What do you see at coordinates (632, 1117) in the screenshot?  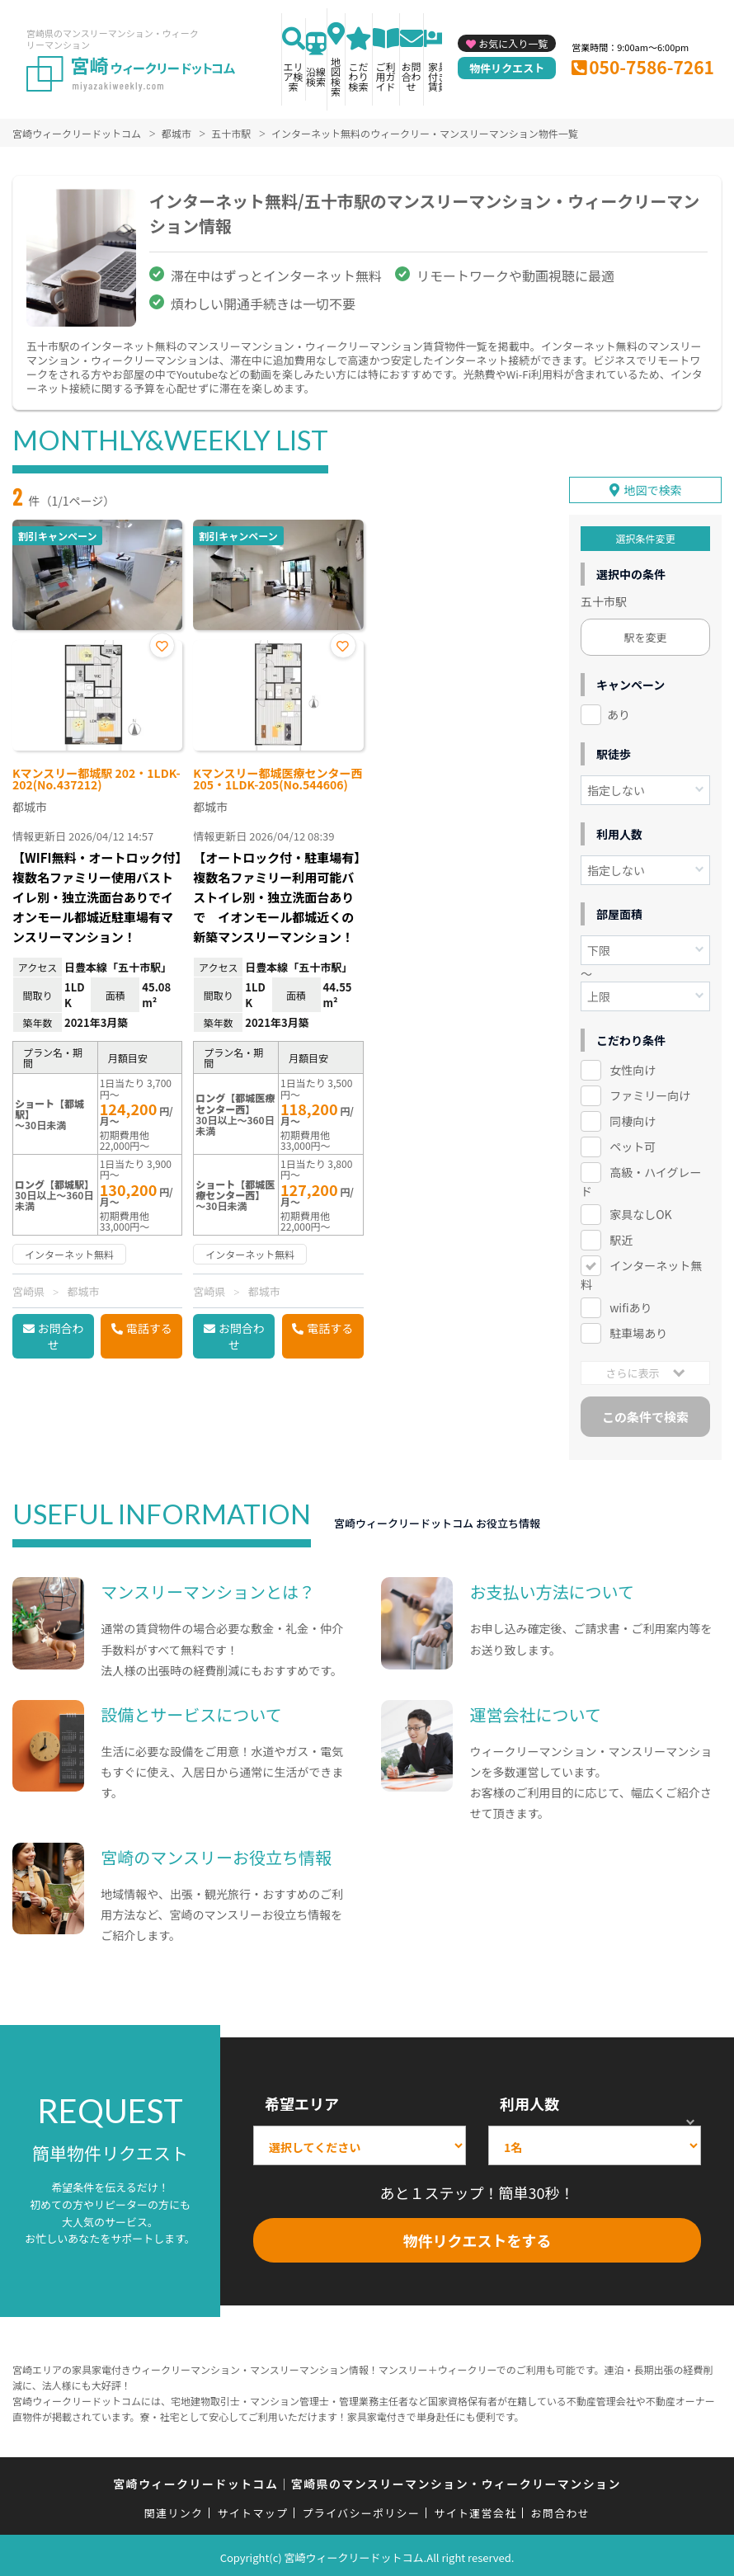 I see `同棲向け` at bounding box center [632, 1117].